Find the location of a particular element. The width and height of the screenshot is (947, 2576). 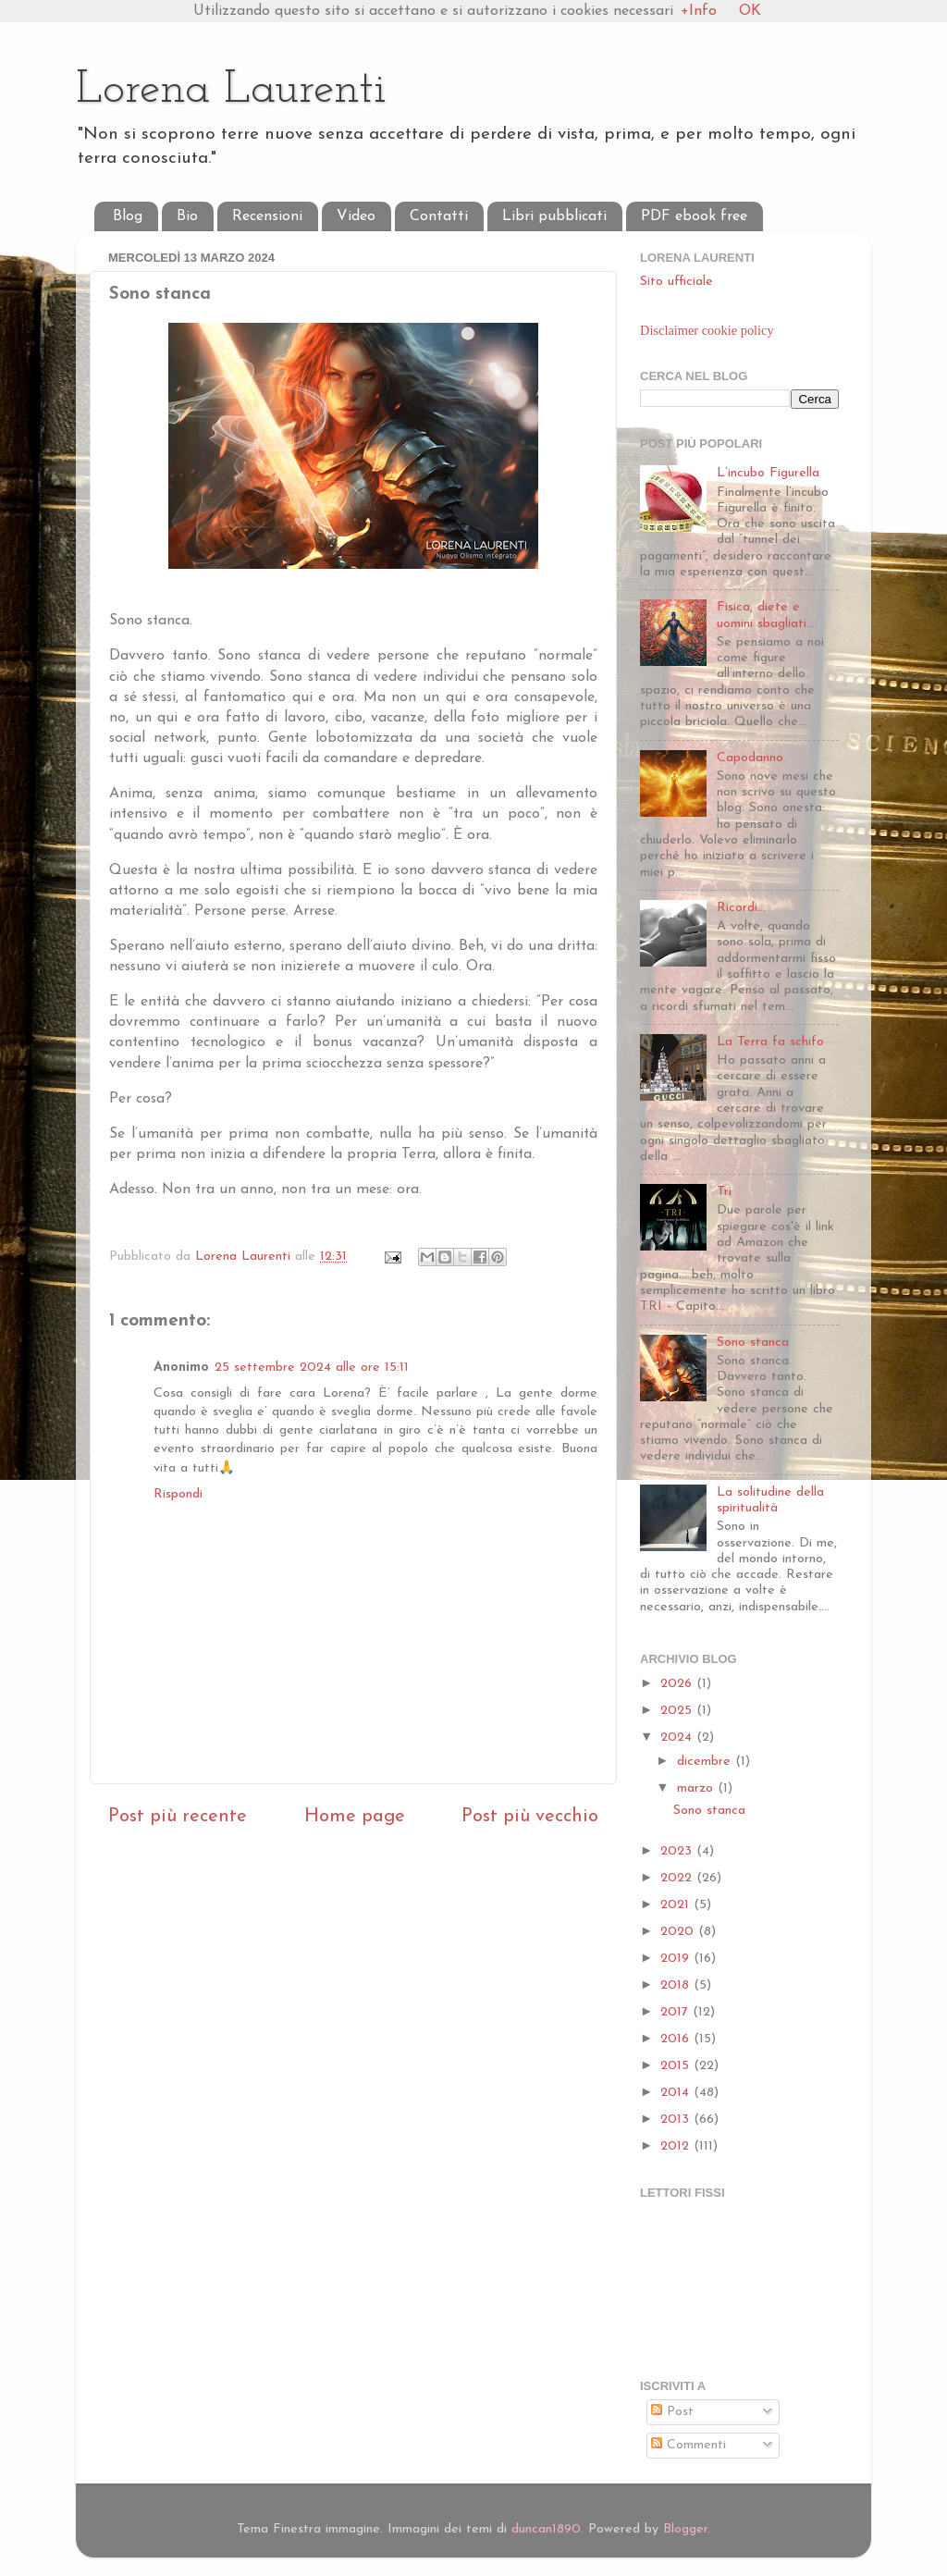

Rispondi is located at coordinates (178, 1494).